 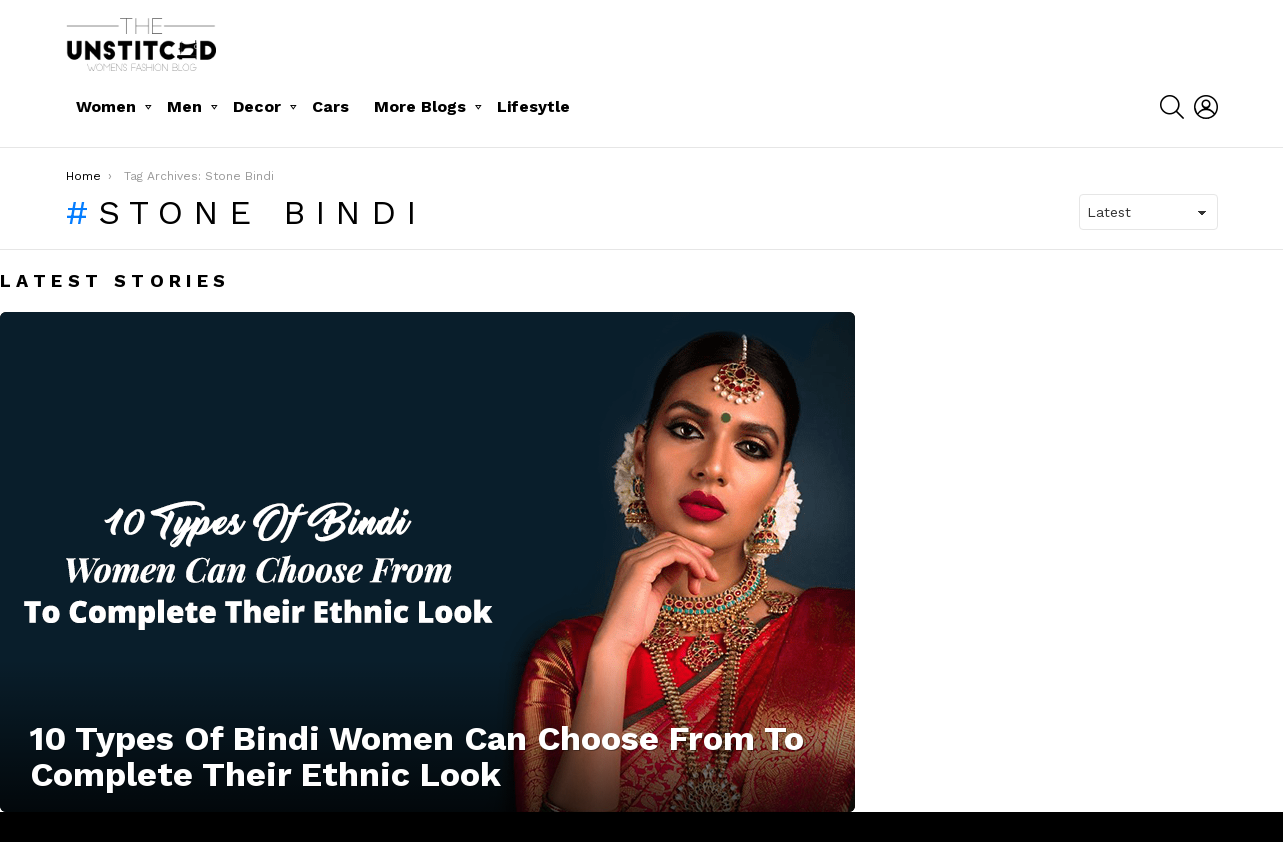 What do you see at coordinates (106, 106) in the screenshot?
I see `Women` at bounding box center [106, 106].